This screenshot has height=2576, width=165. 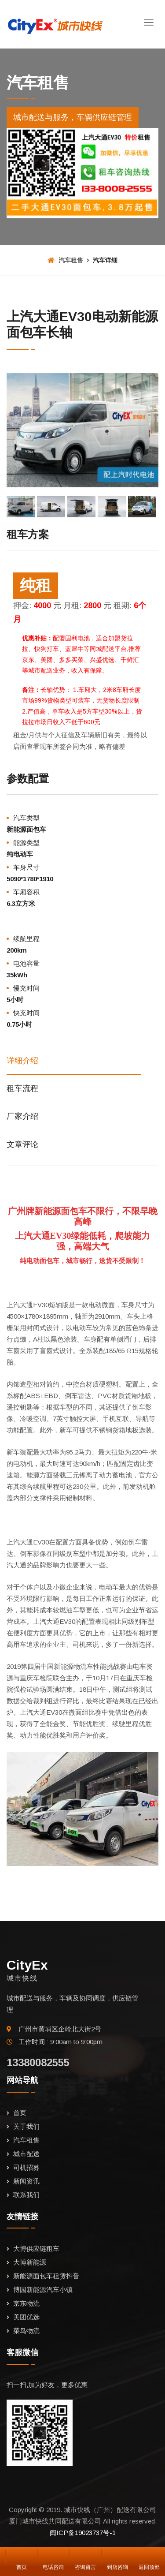 I want to click on 电话咨询, so click(x=53, y=2556).